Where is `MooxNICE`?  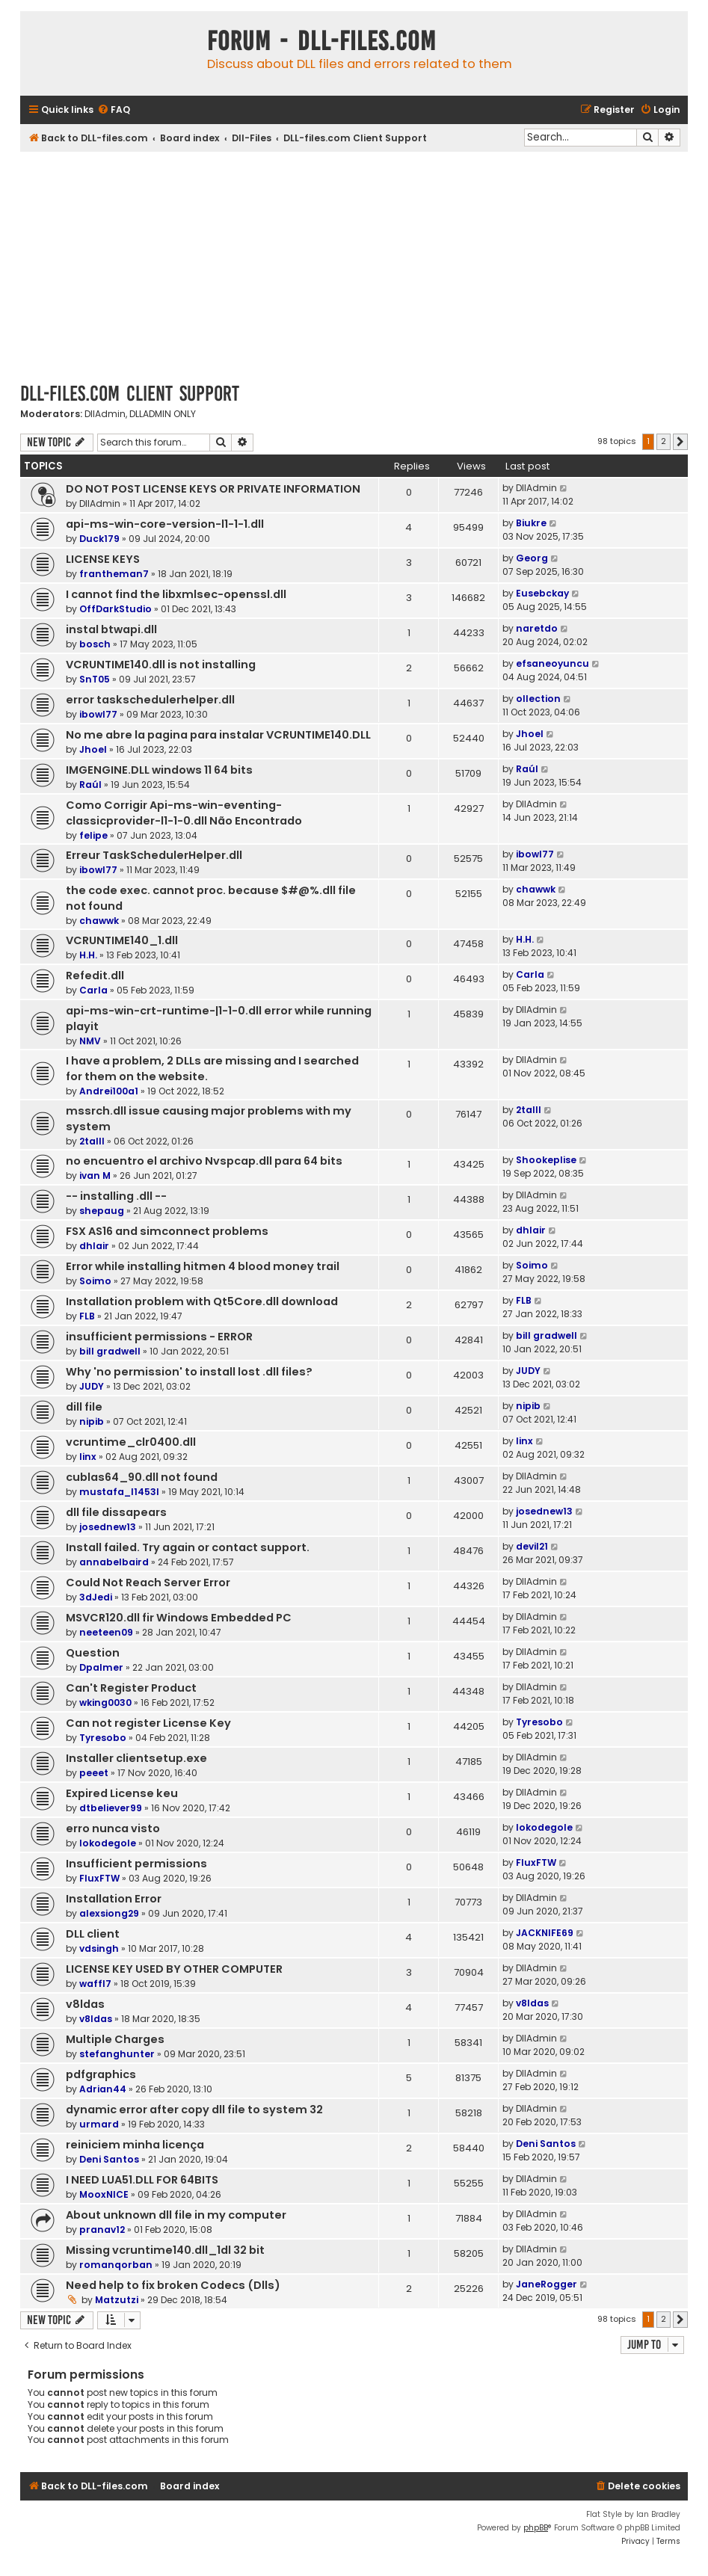 MooxNICE is located at coordinates (104, 2194).